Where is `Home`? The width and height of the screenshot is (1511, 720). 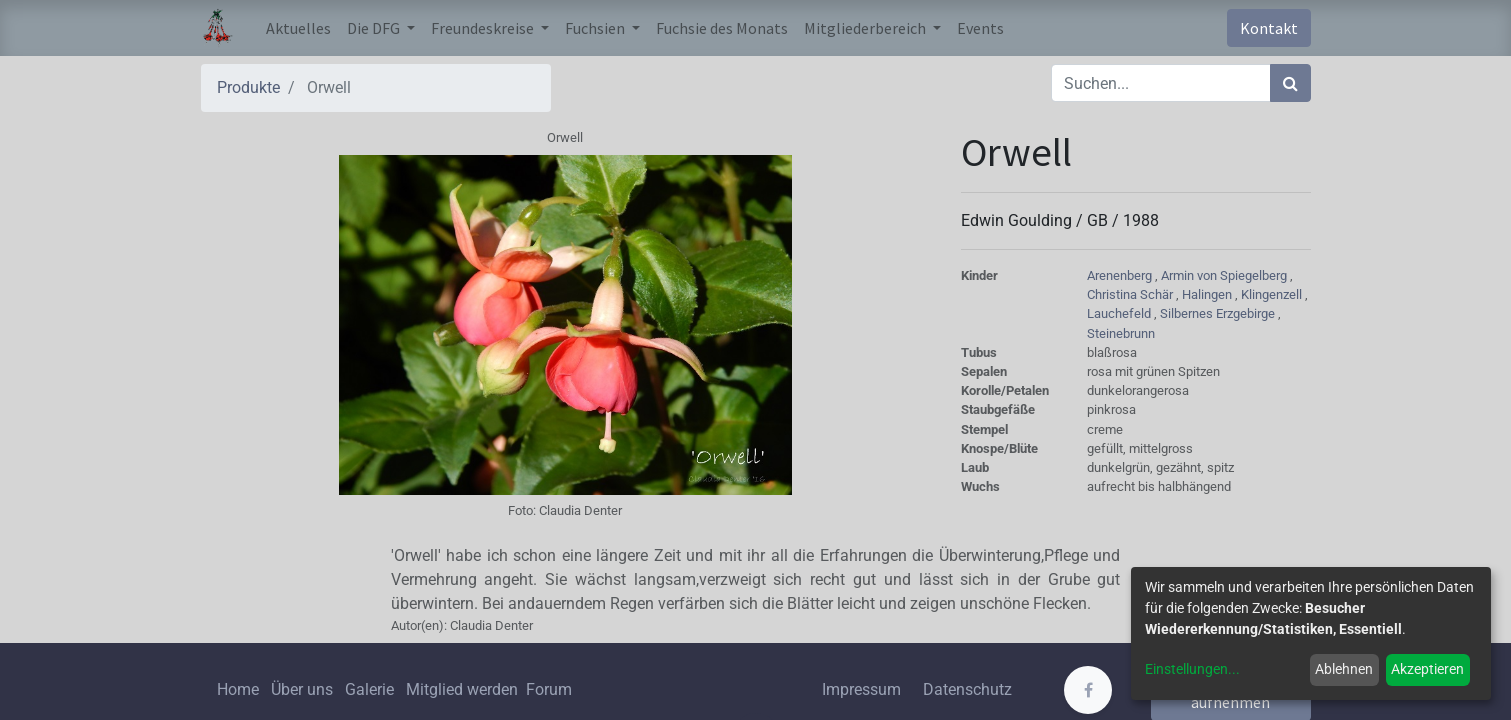
Home is located at coordinates (238, 689).